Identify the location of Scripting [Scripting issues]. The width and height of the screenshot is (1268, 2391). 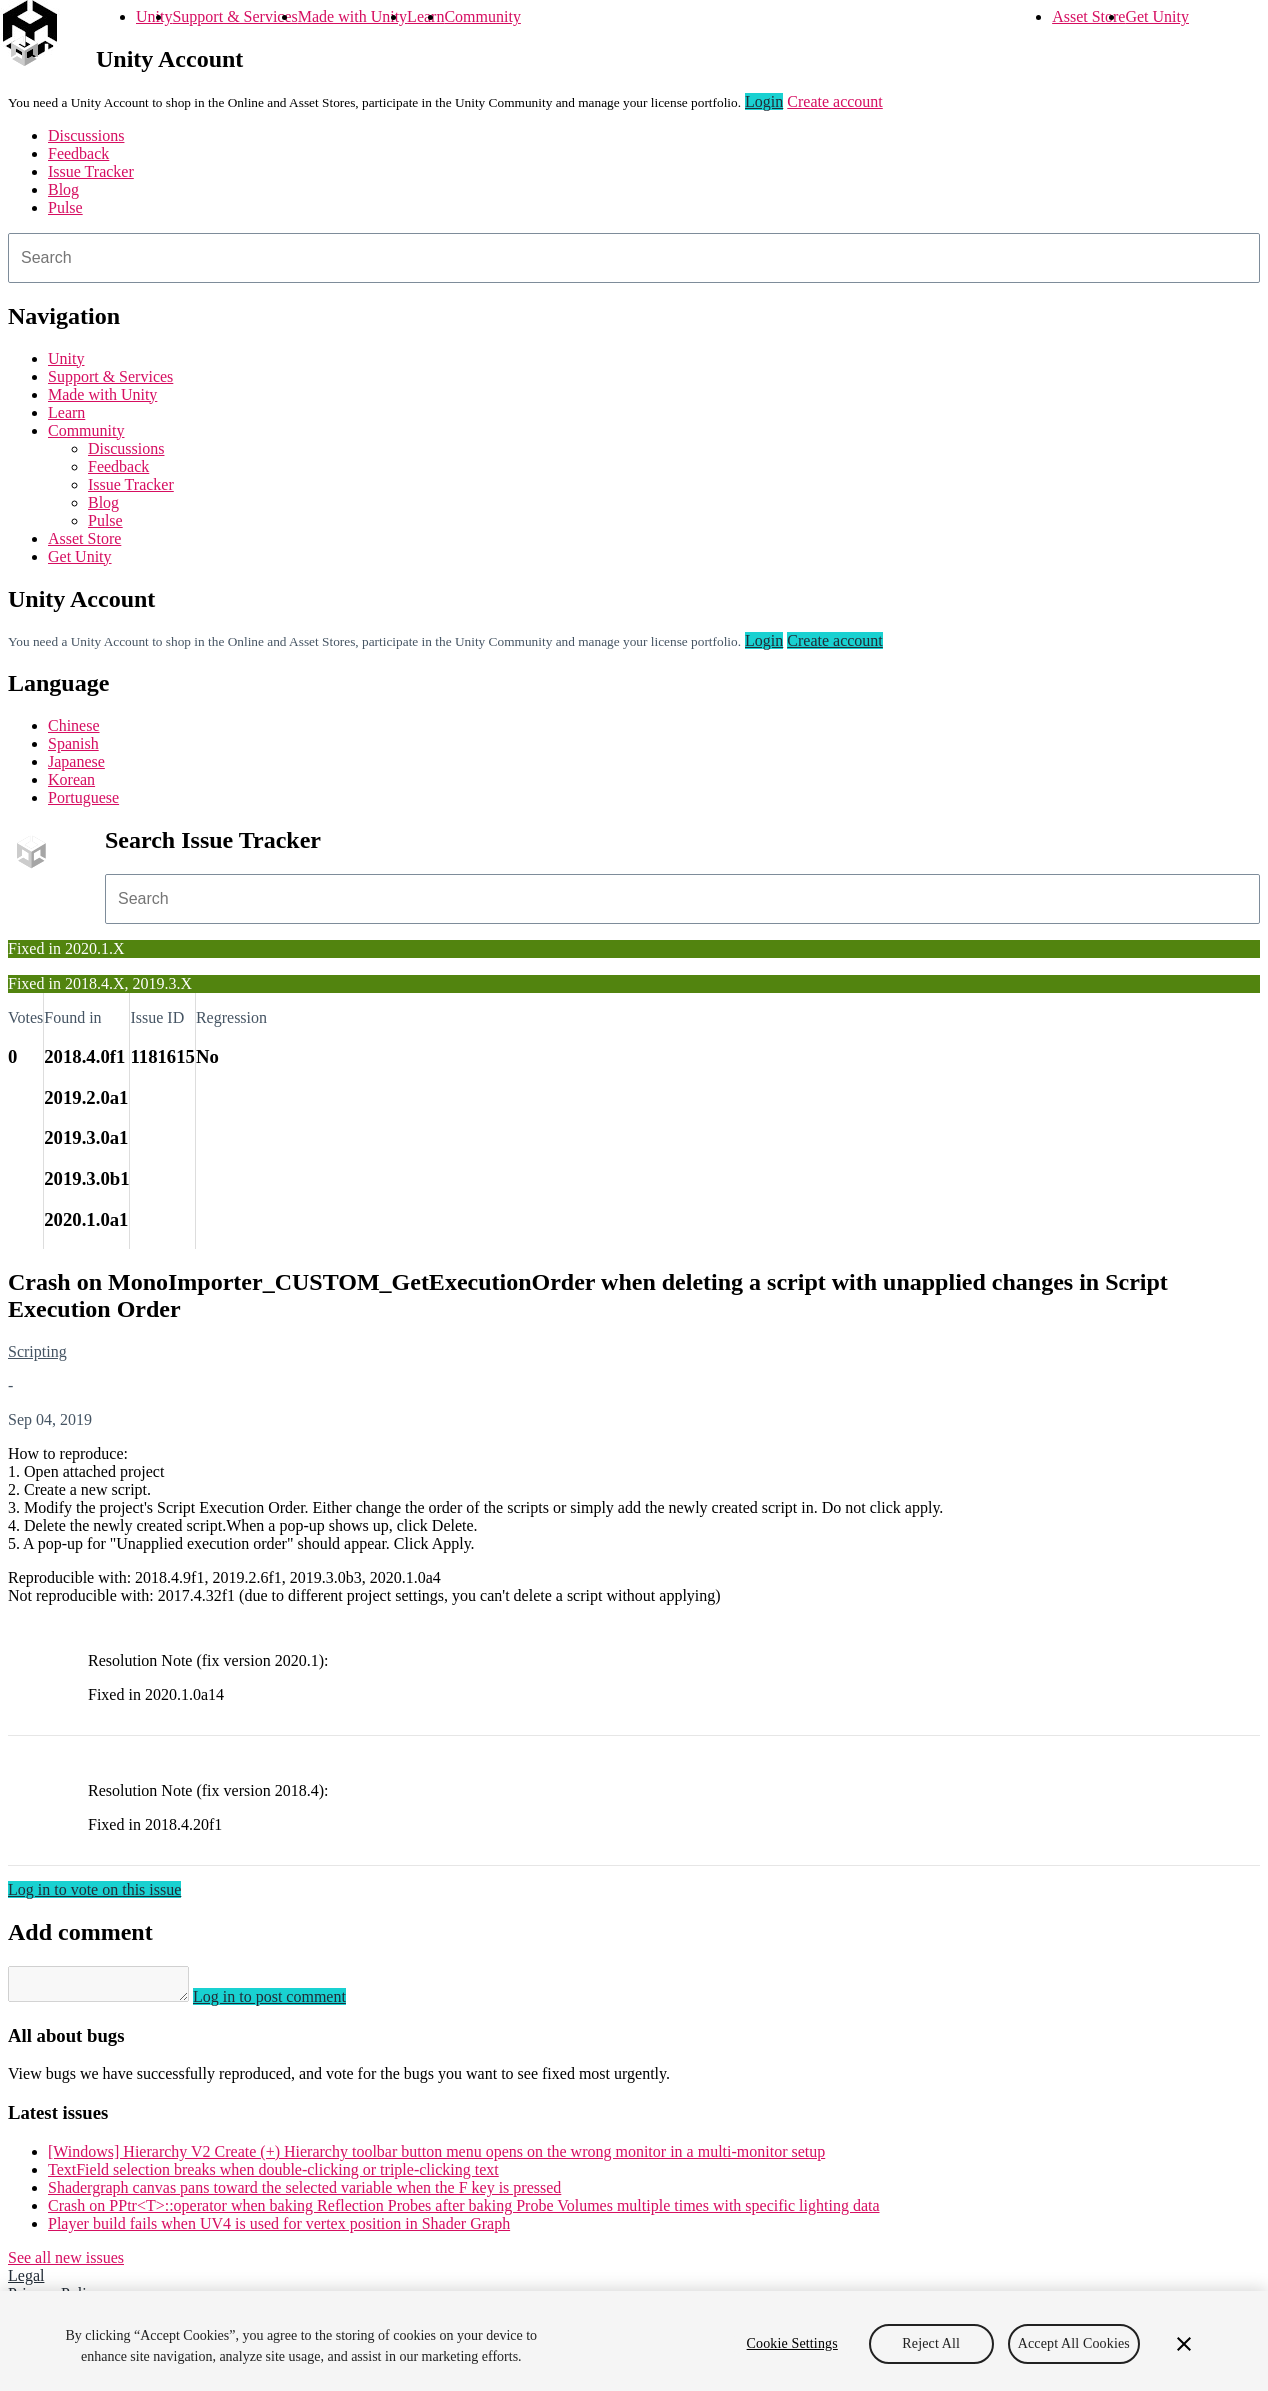
(37, 1351).